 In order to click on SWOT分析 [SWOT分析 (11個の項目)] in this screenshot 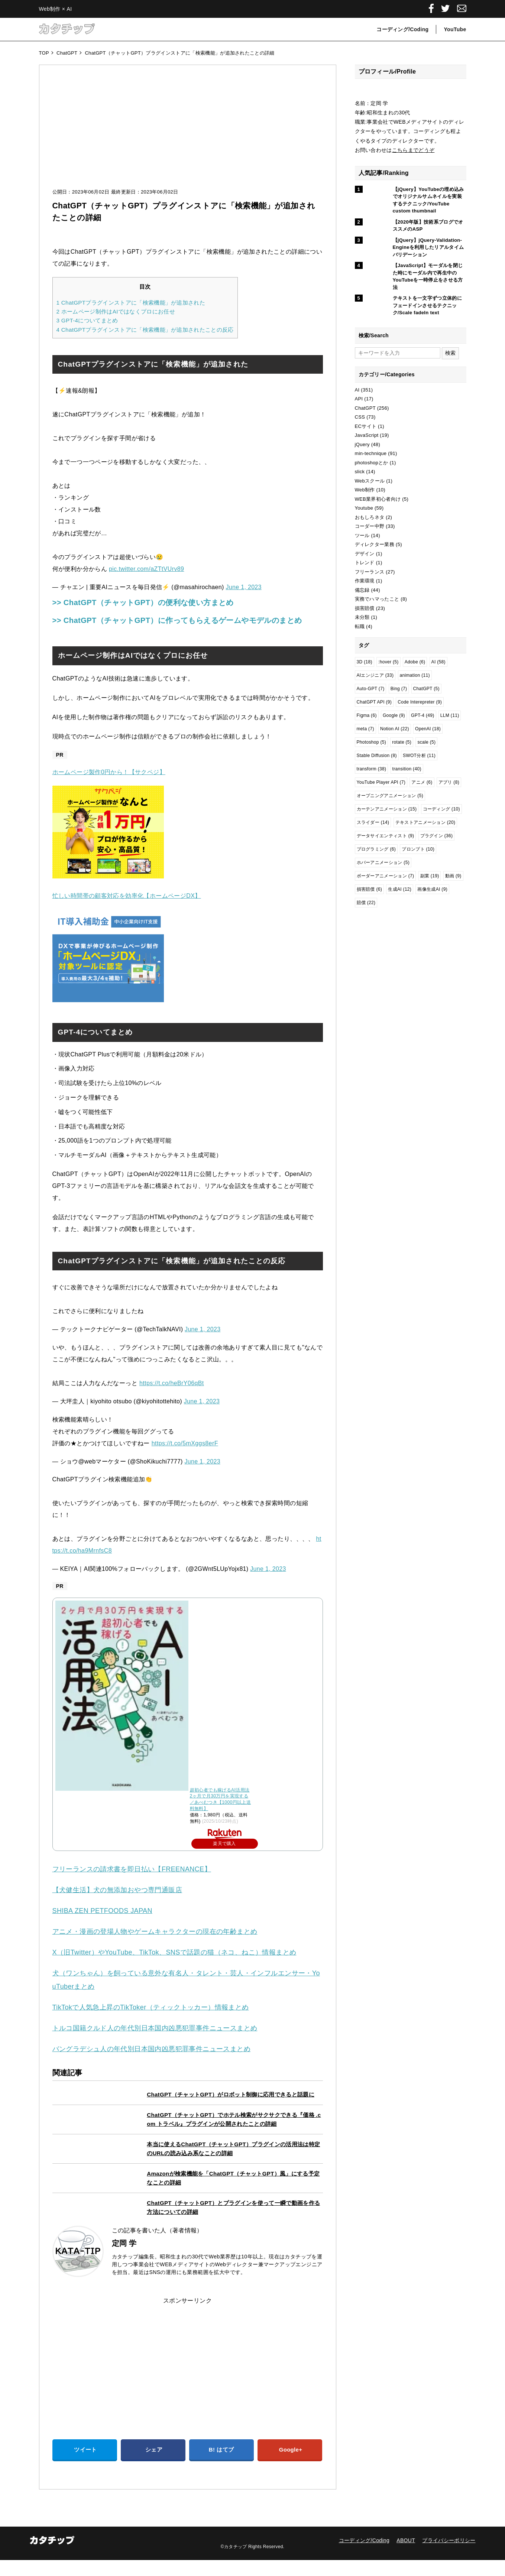, I will do `click(419, 755)`.